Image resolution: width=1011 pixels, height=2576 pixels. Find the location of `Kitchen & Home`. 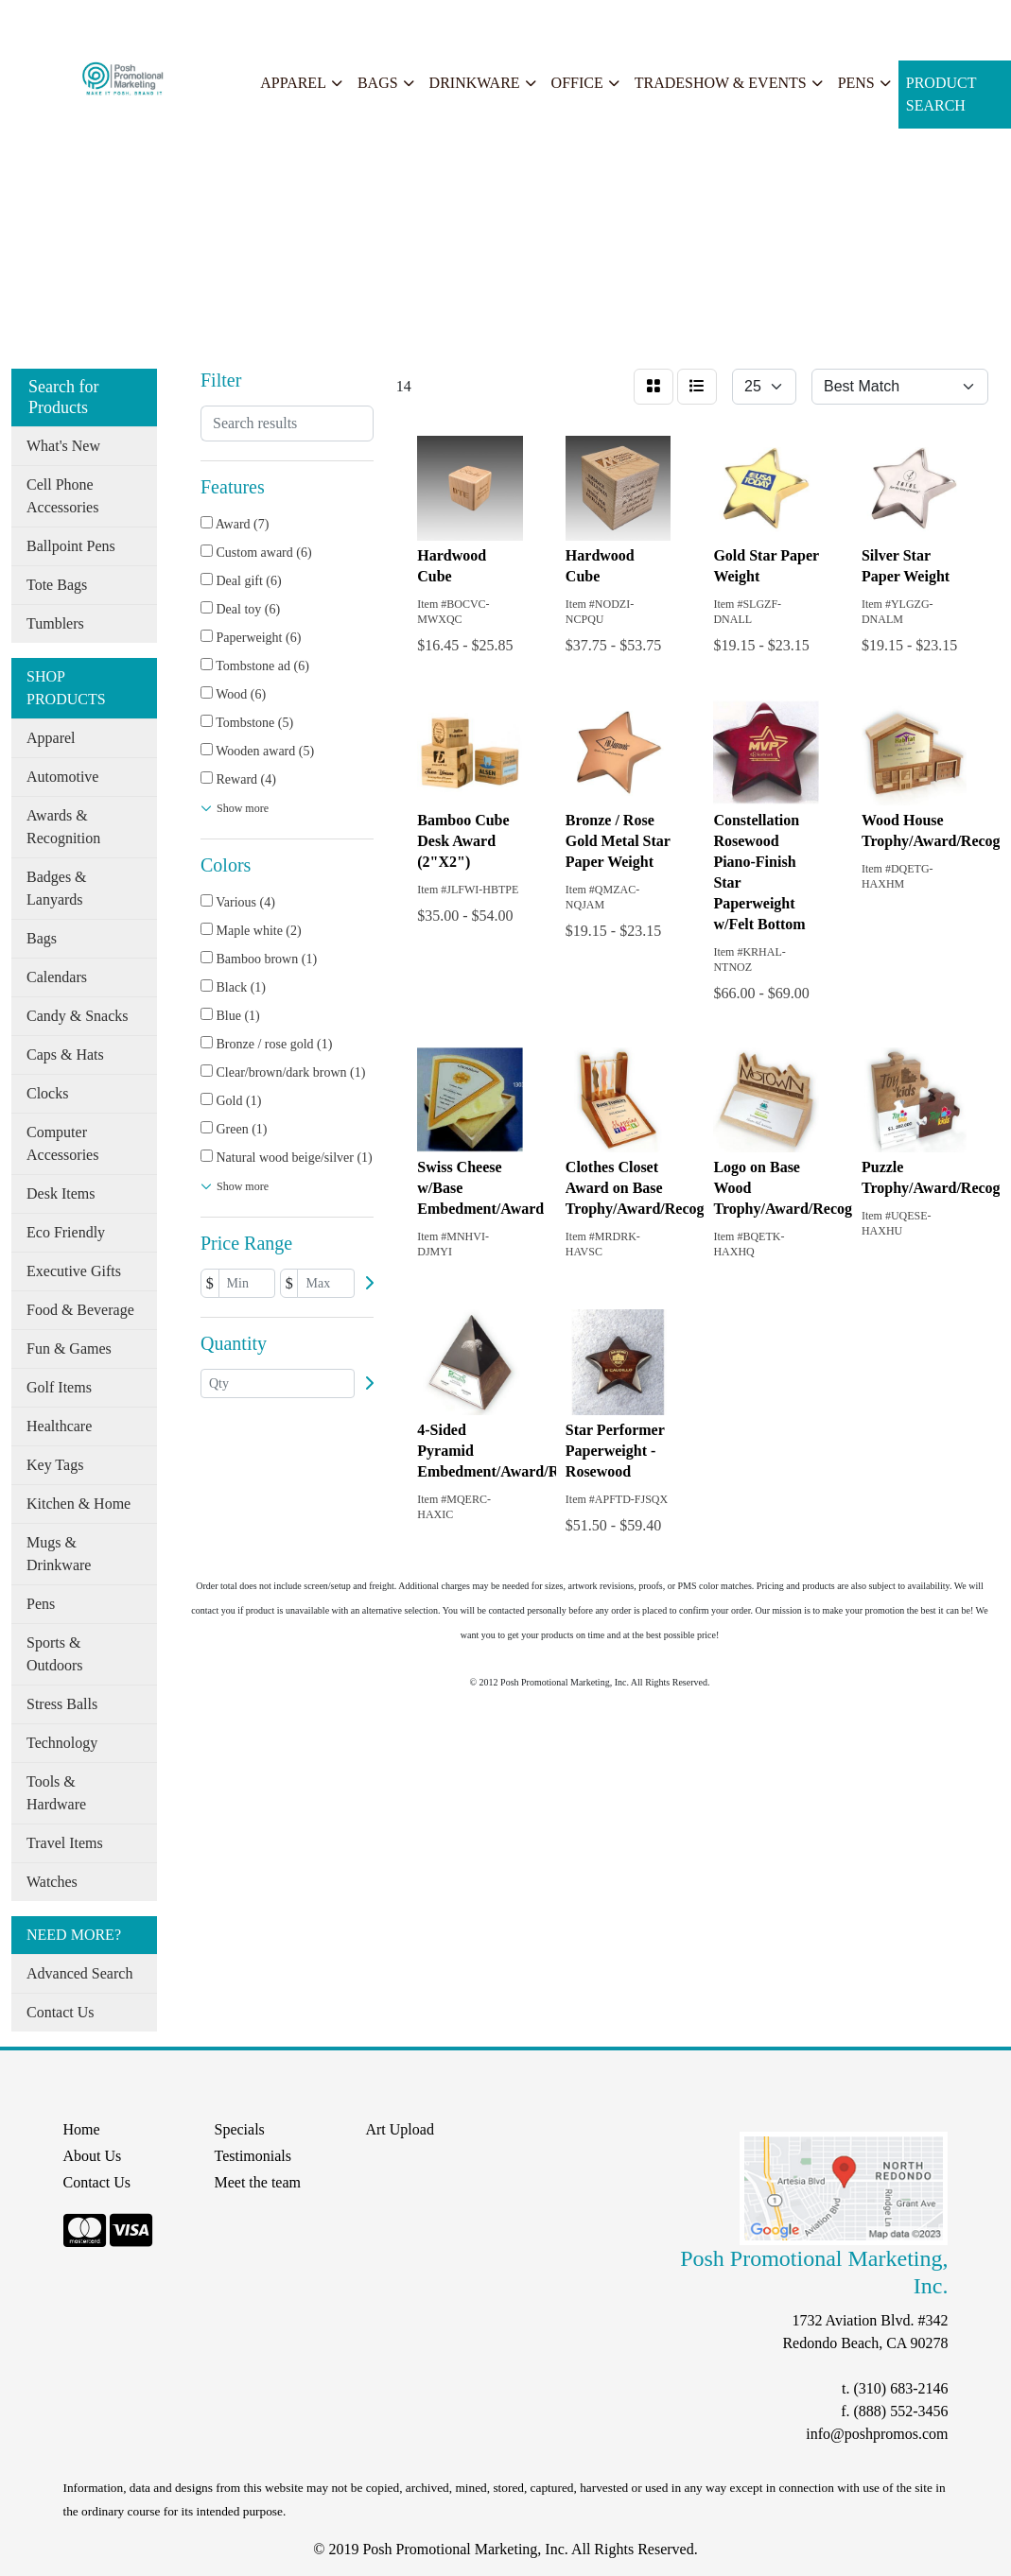

Kitchen & Home is located at coordinates (78, 1503).